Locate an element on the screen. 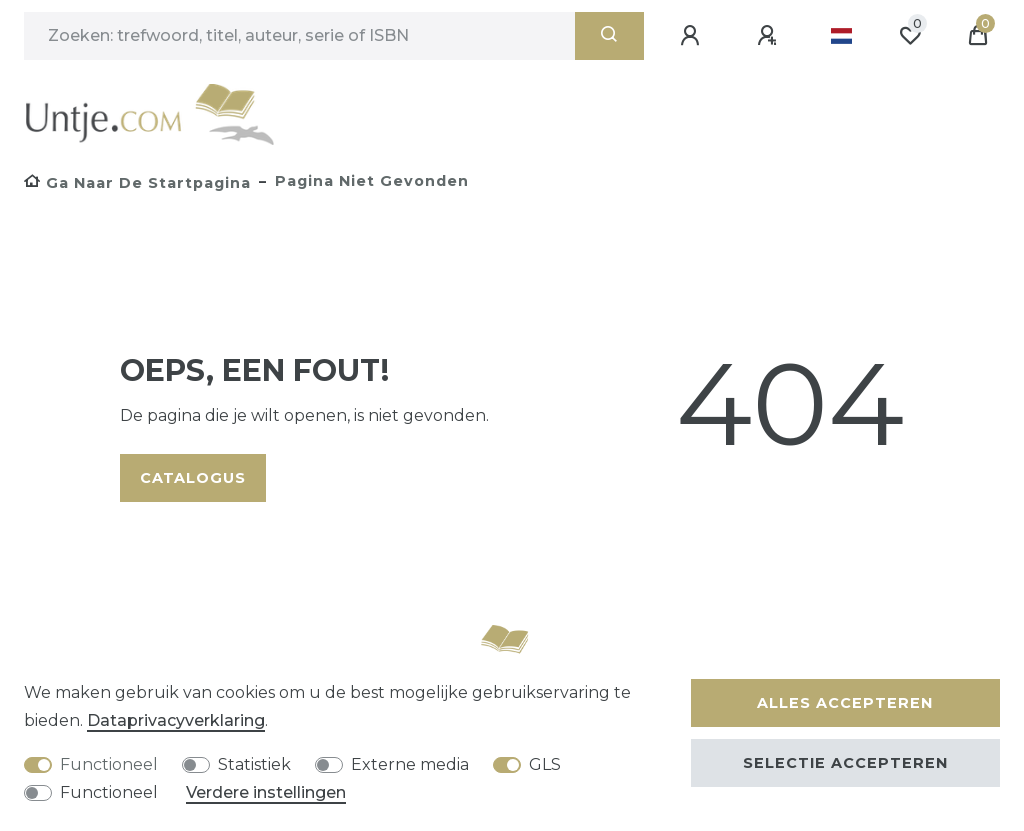  GLS is located at coordinates (545, 764).